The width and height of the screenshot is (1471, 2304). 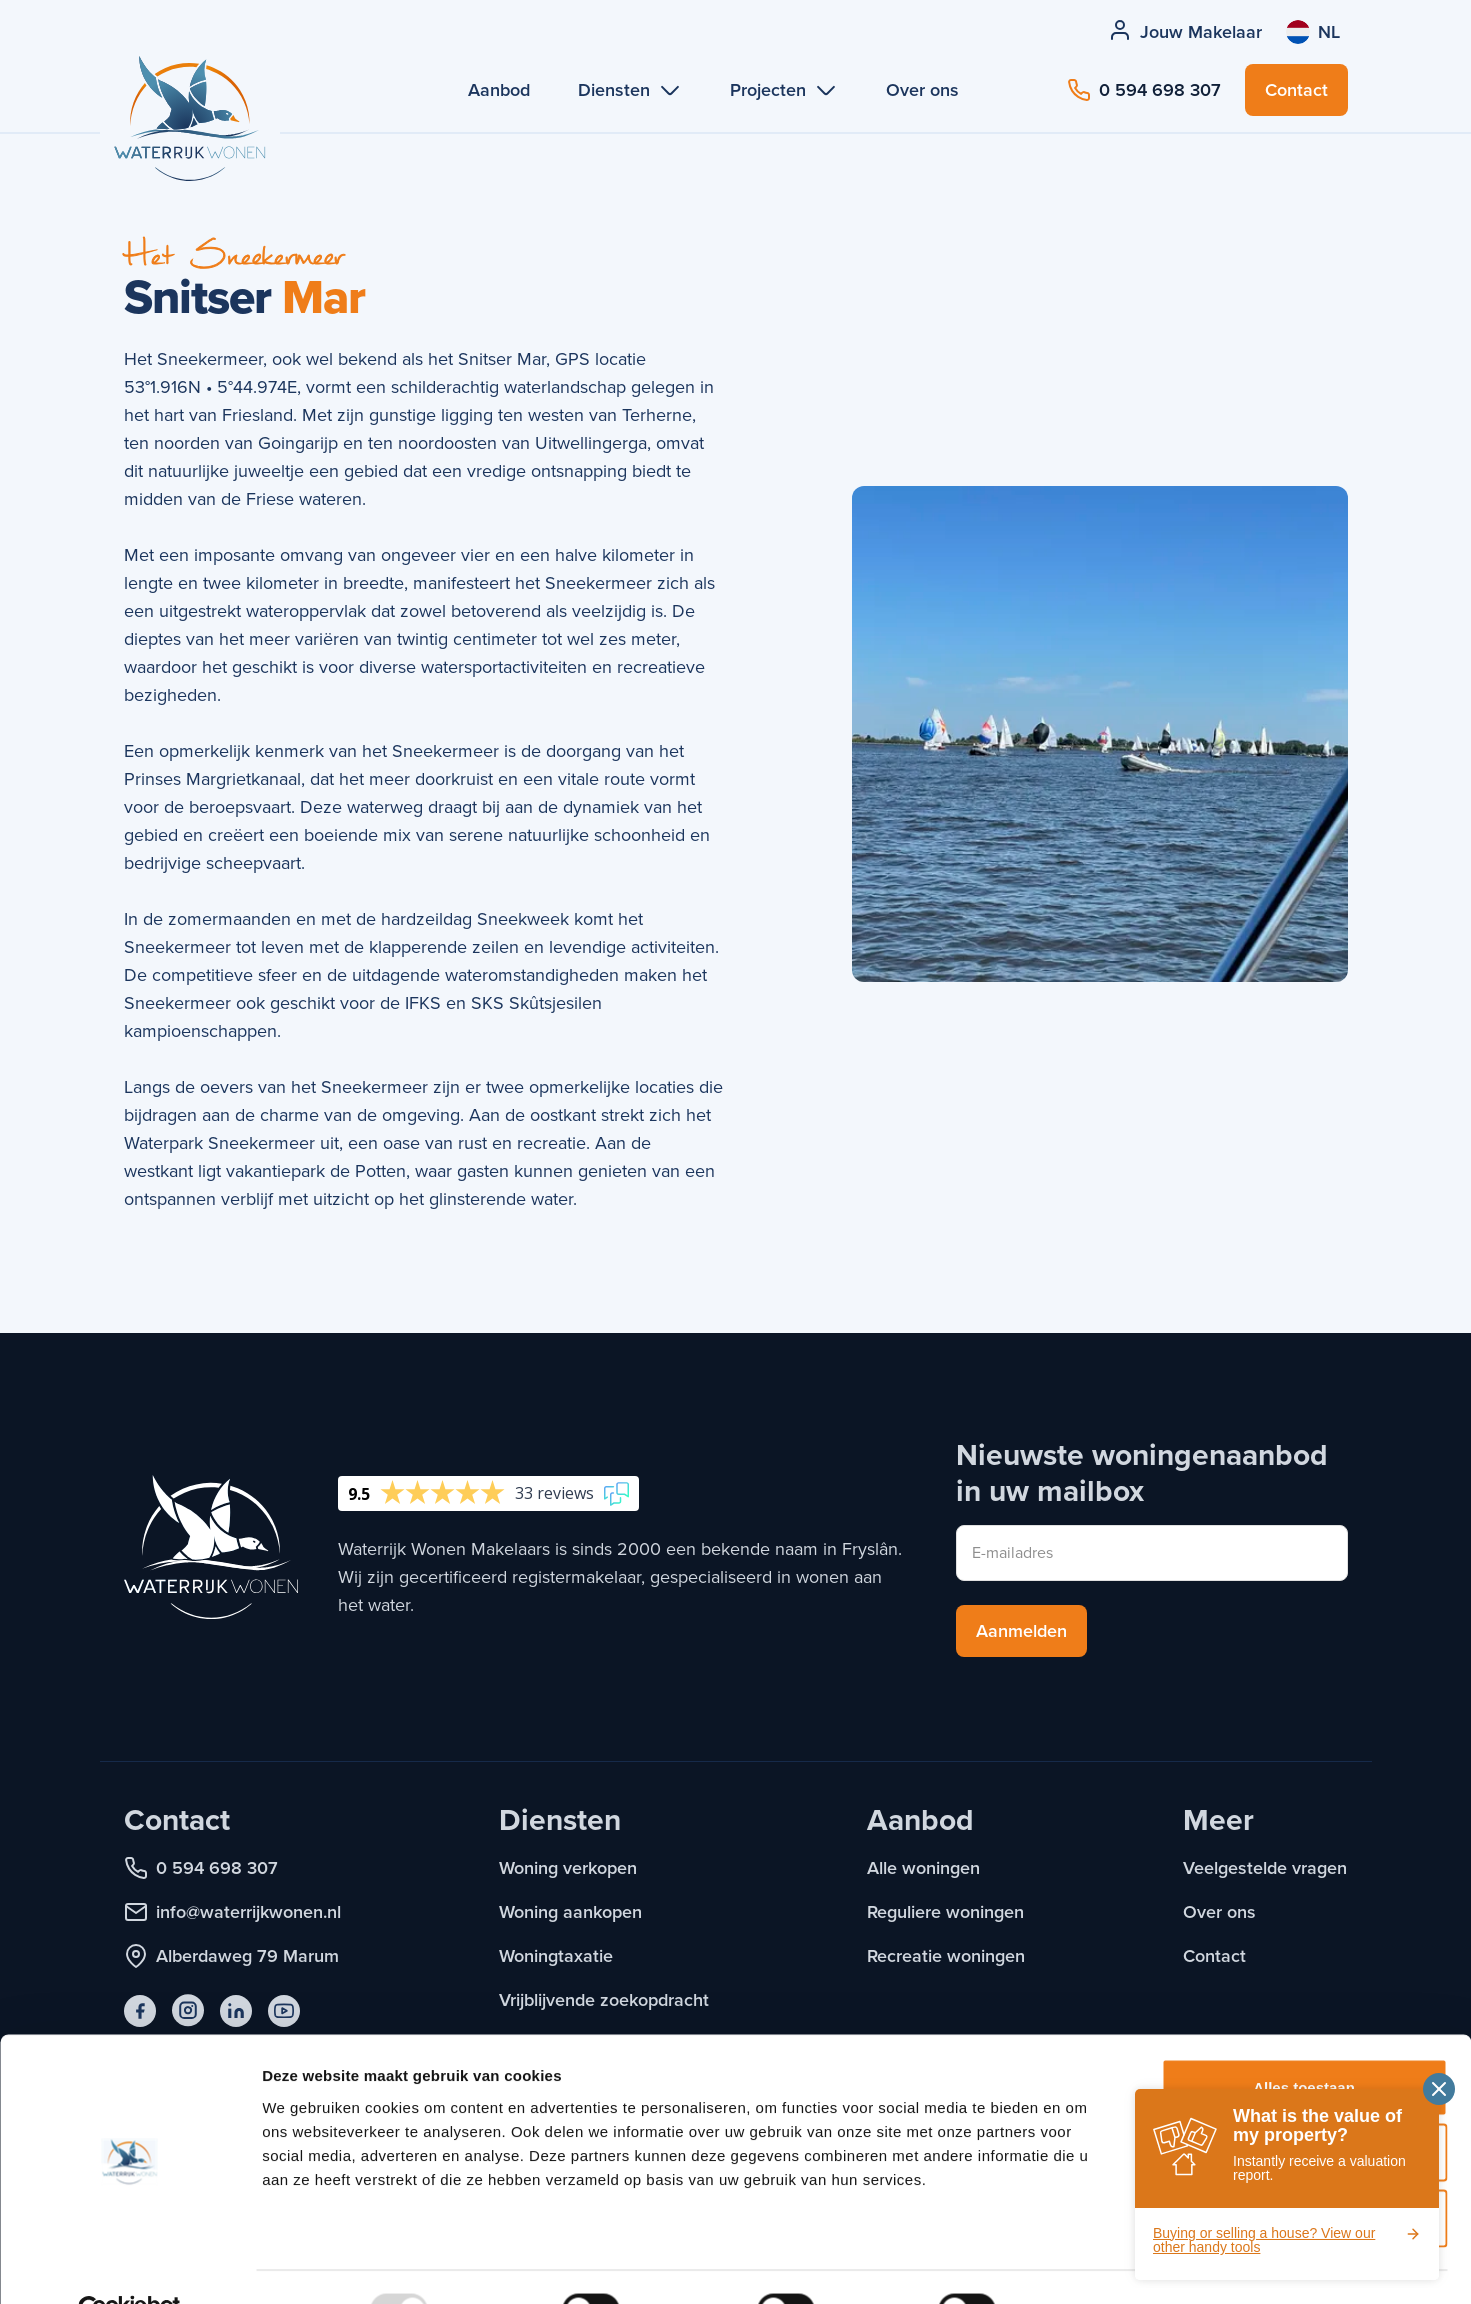 I want to click on Reguliere woningen, so click(x=945, y=1912).